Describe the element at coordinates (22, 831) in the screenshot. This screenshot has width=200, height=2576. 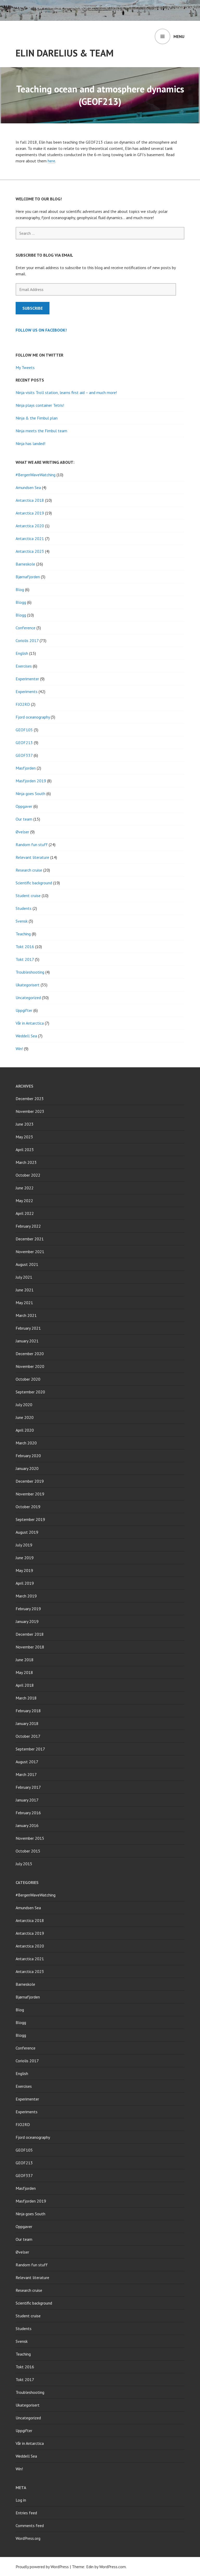
I see `Øvelser` at that location.